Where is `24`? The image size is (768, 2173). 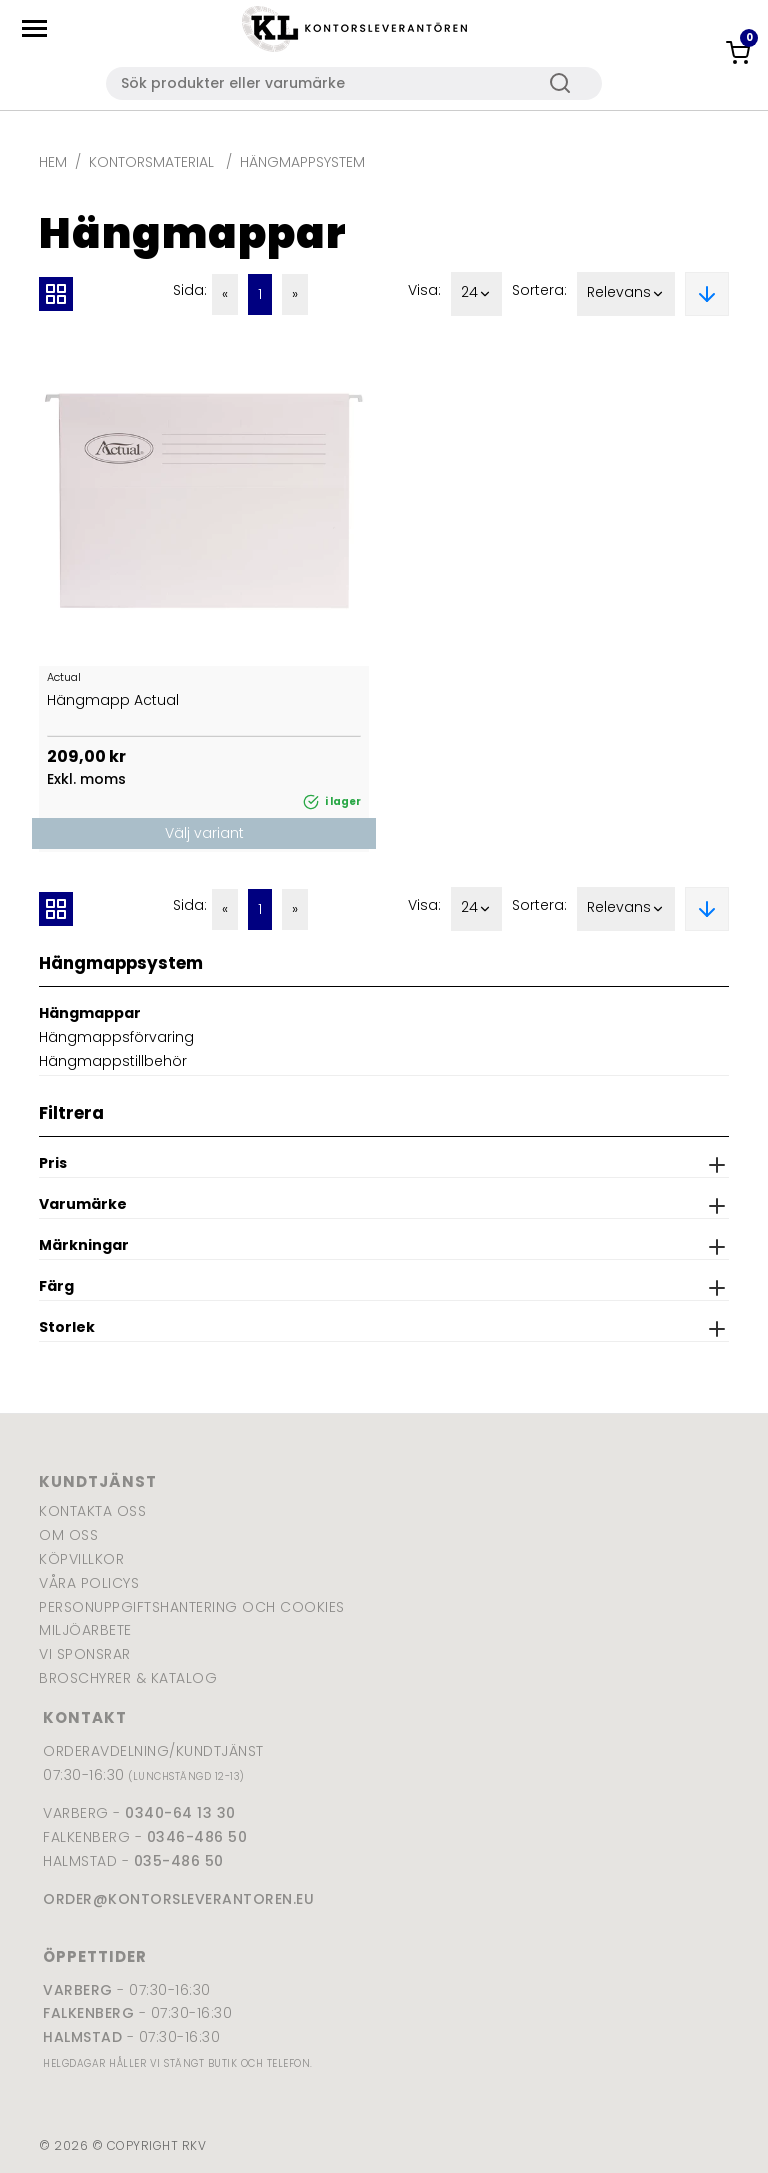 24 is located at coordinates (476, 294).